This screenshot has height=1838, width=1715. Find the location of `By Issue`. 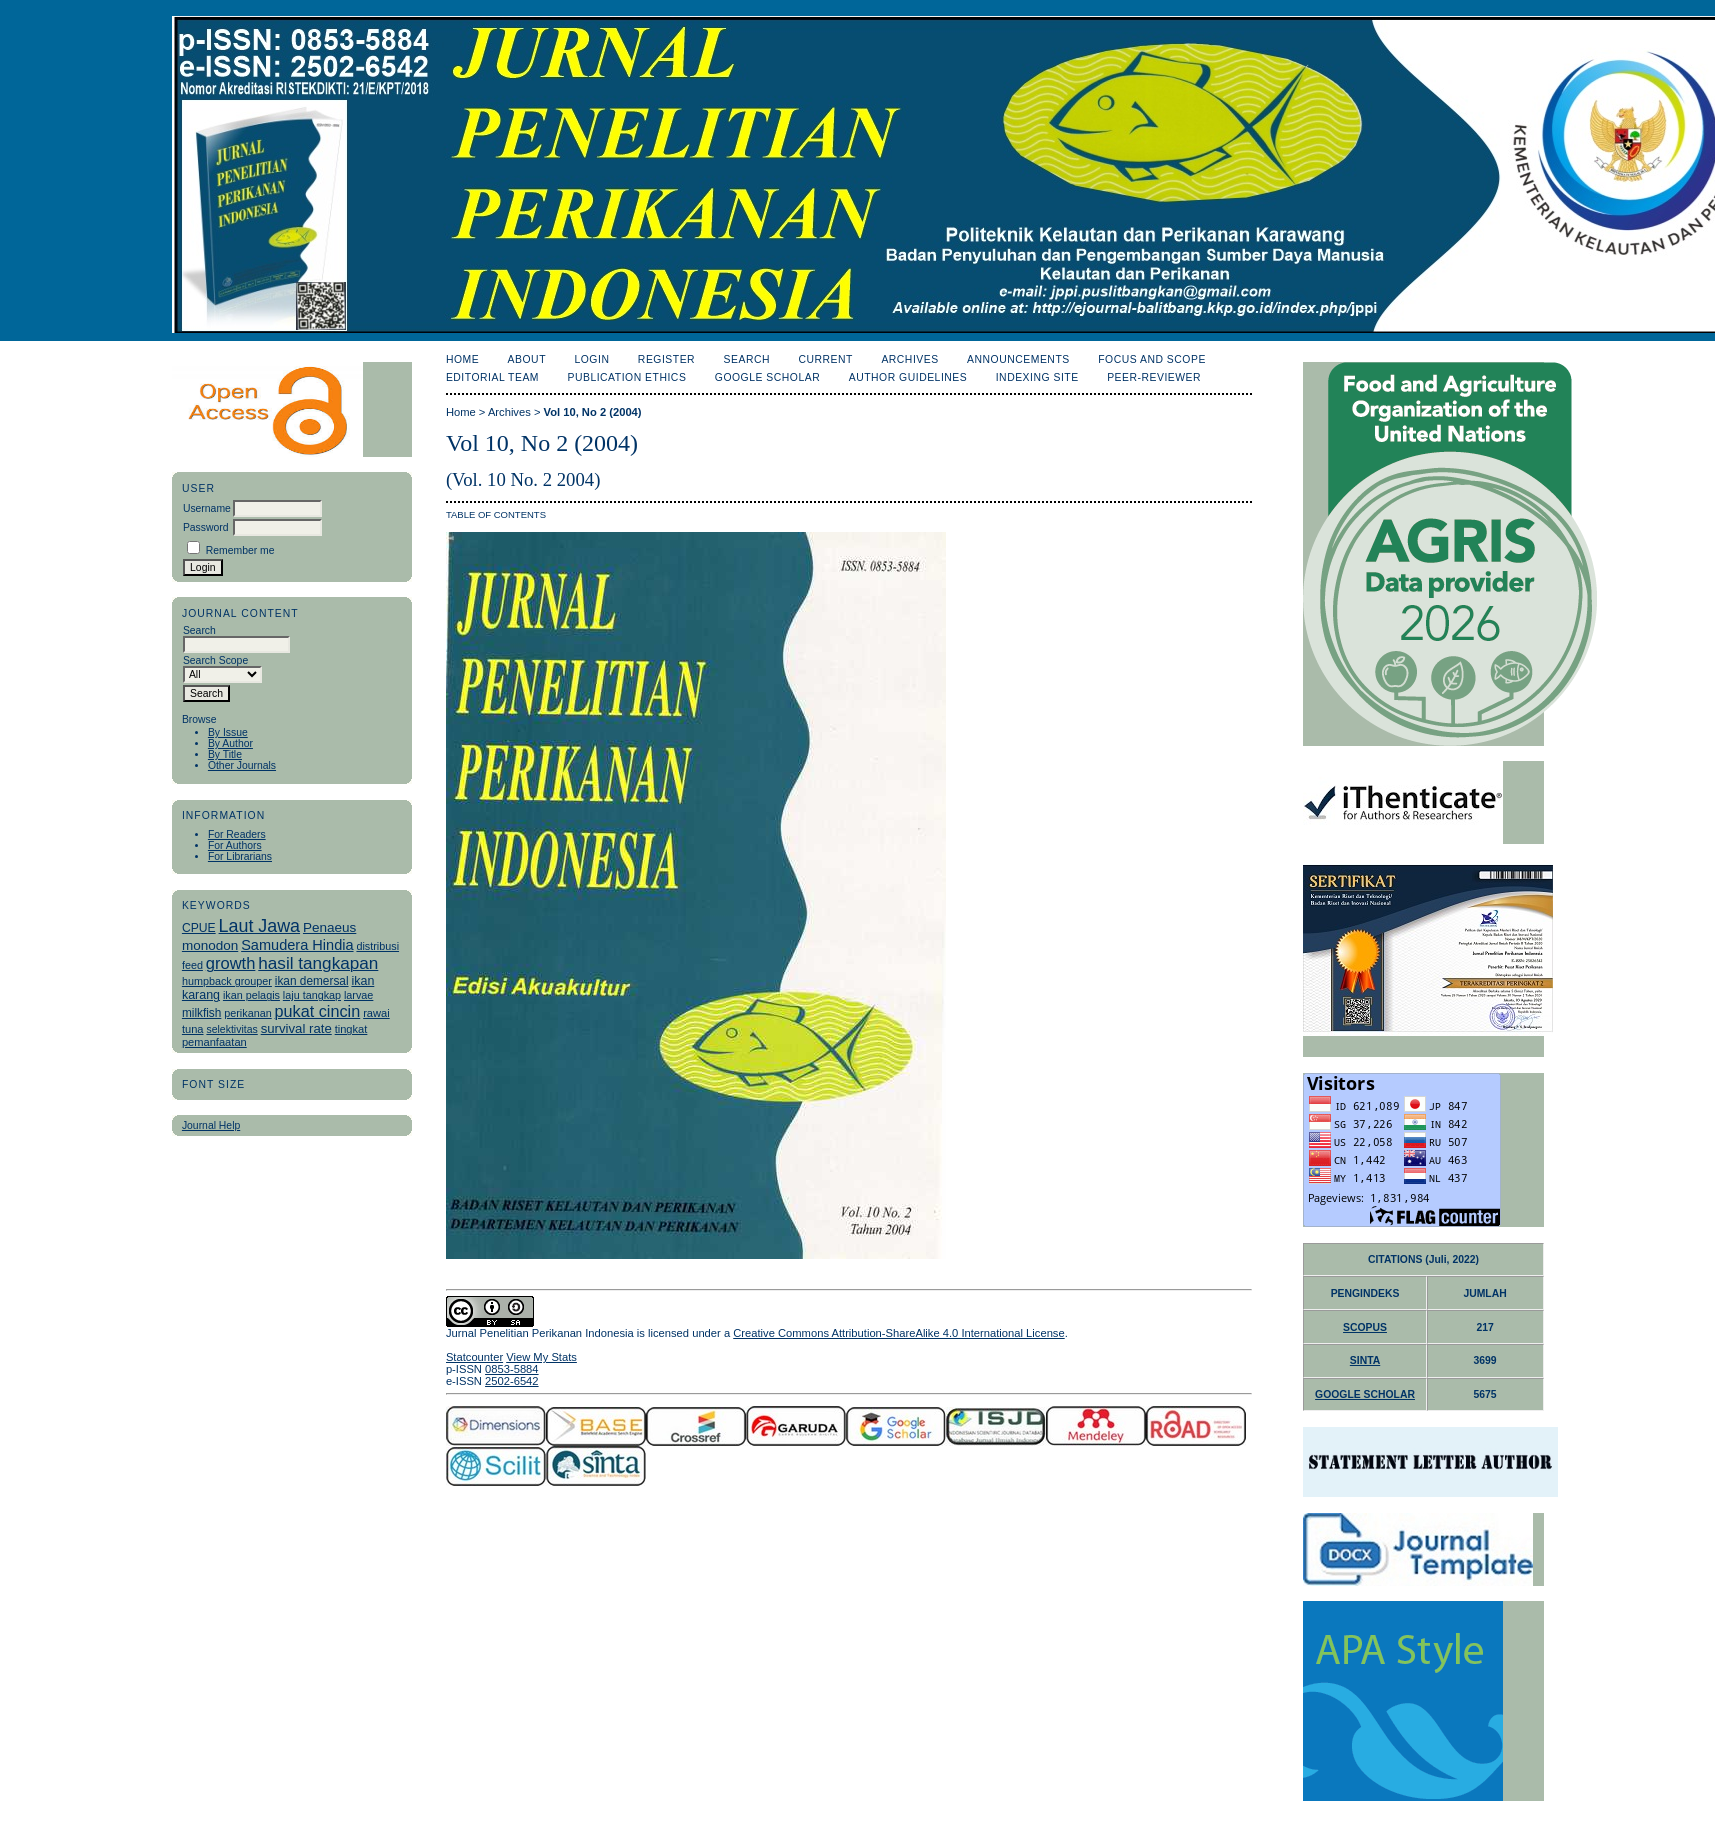

By Issue is located at coordinates (228, 732).